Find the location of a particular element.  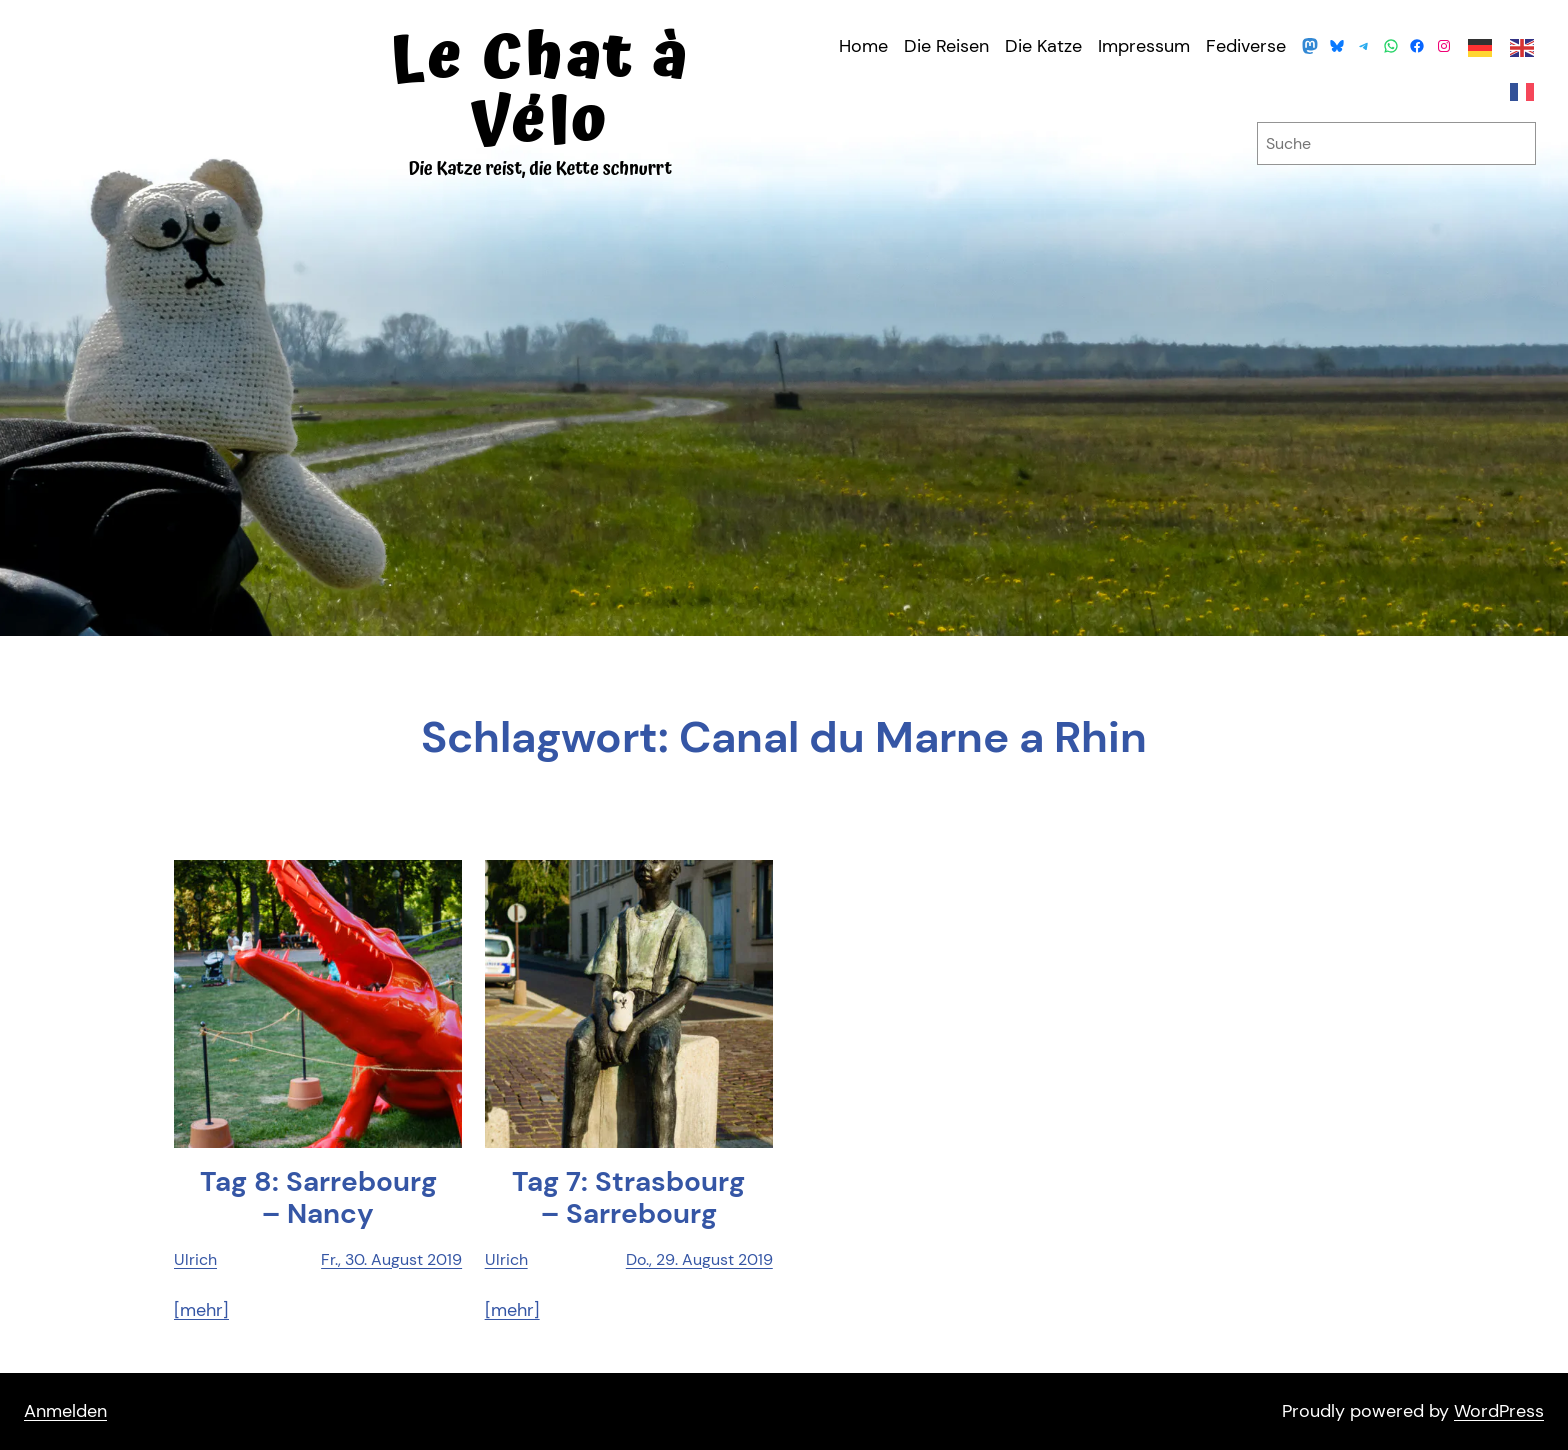

Anmelden is located at coordinates (65, 1411).